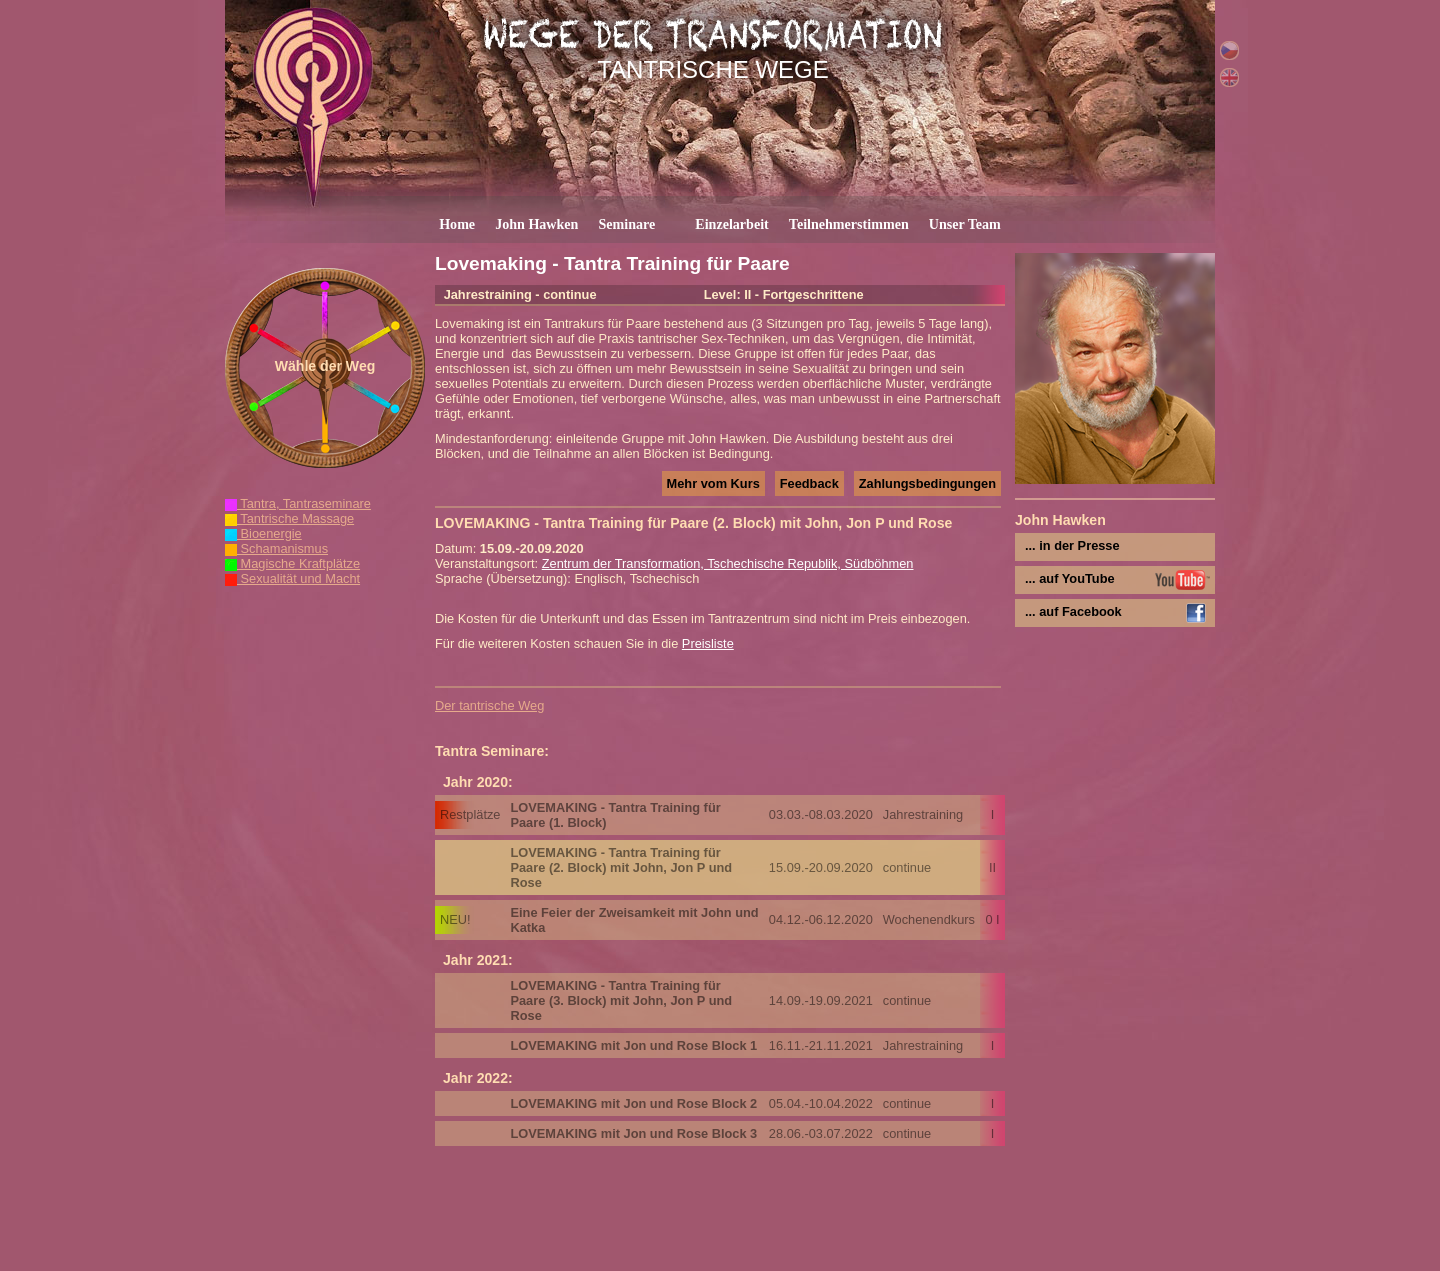  I want to click on Magische Kraftplätze, so click(292, 563).